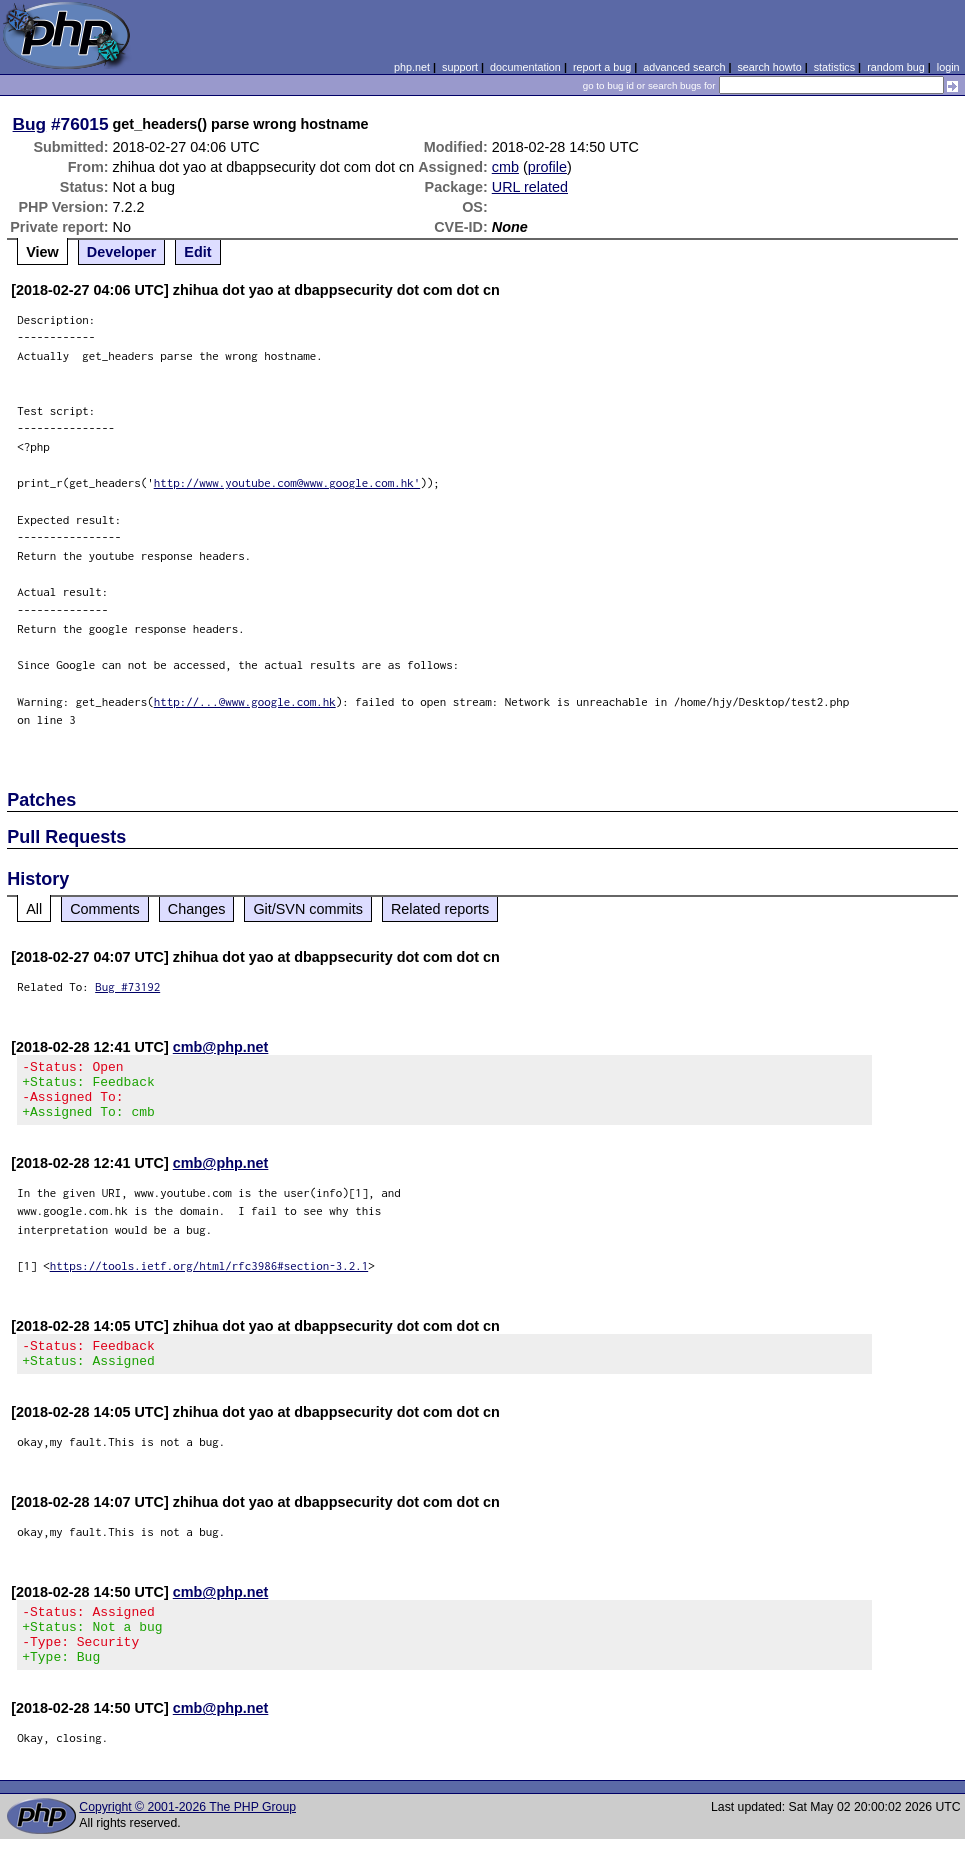  What do you see at coordinates (308, 909) in the screenshot?
I see `Git/SVN commits` at bounding box center [308, 909].